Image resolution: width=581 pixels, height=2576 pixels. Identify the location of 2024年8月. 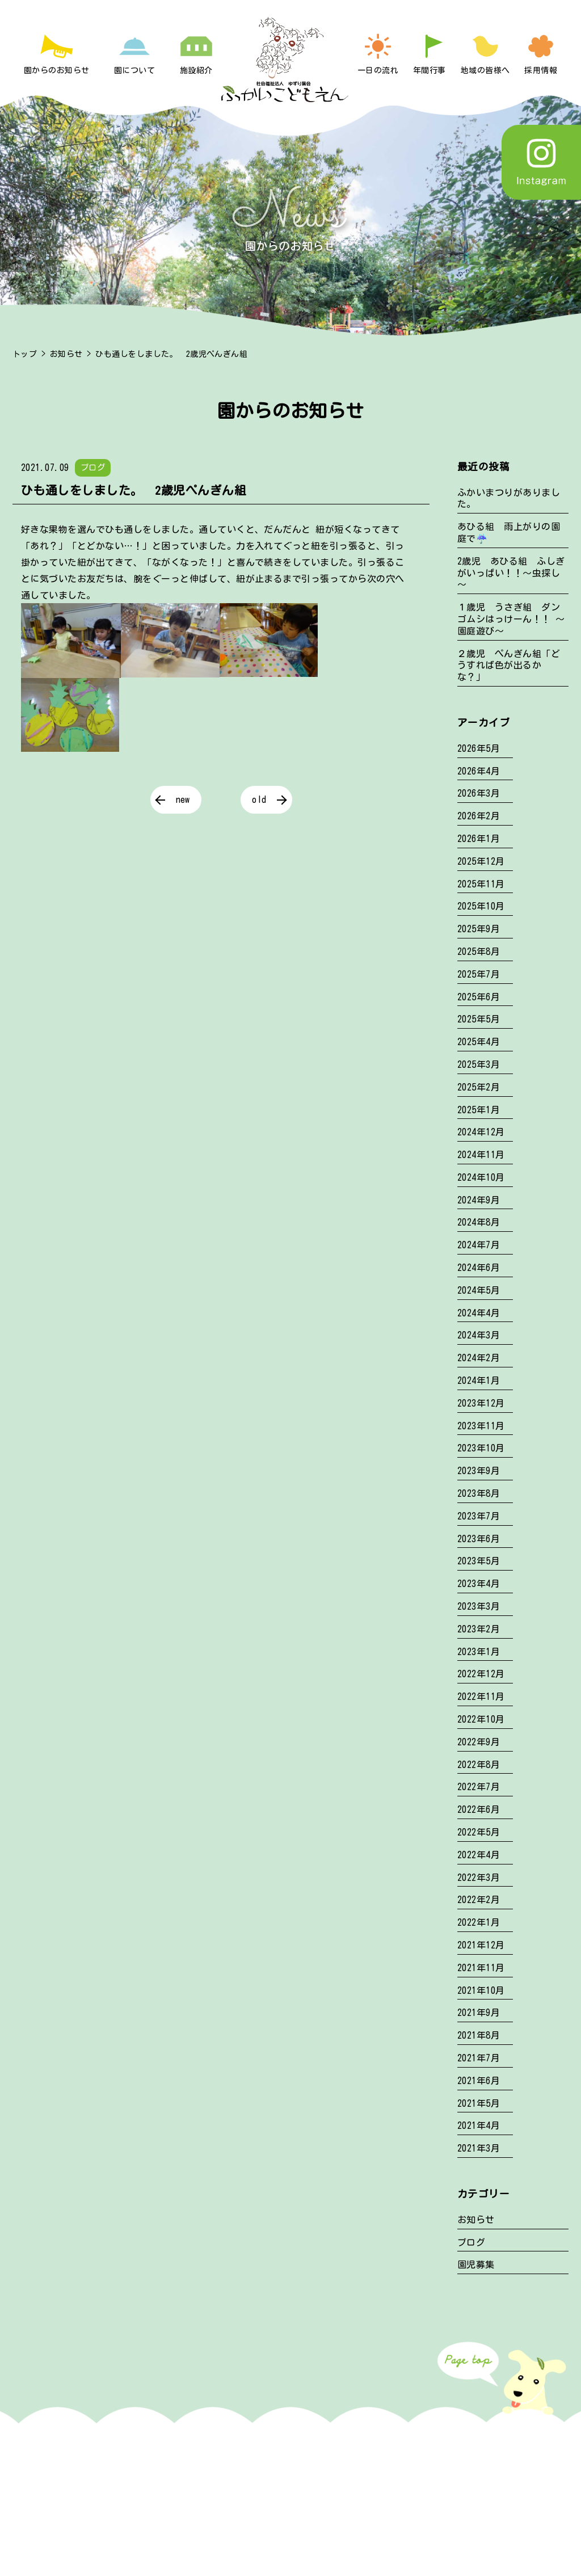
(478, 1222).